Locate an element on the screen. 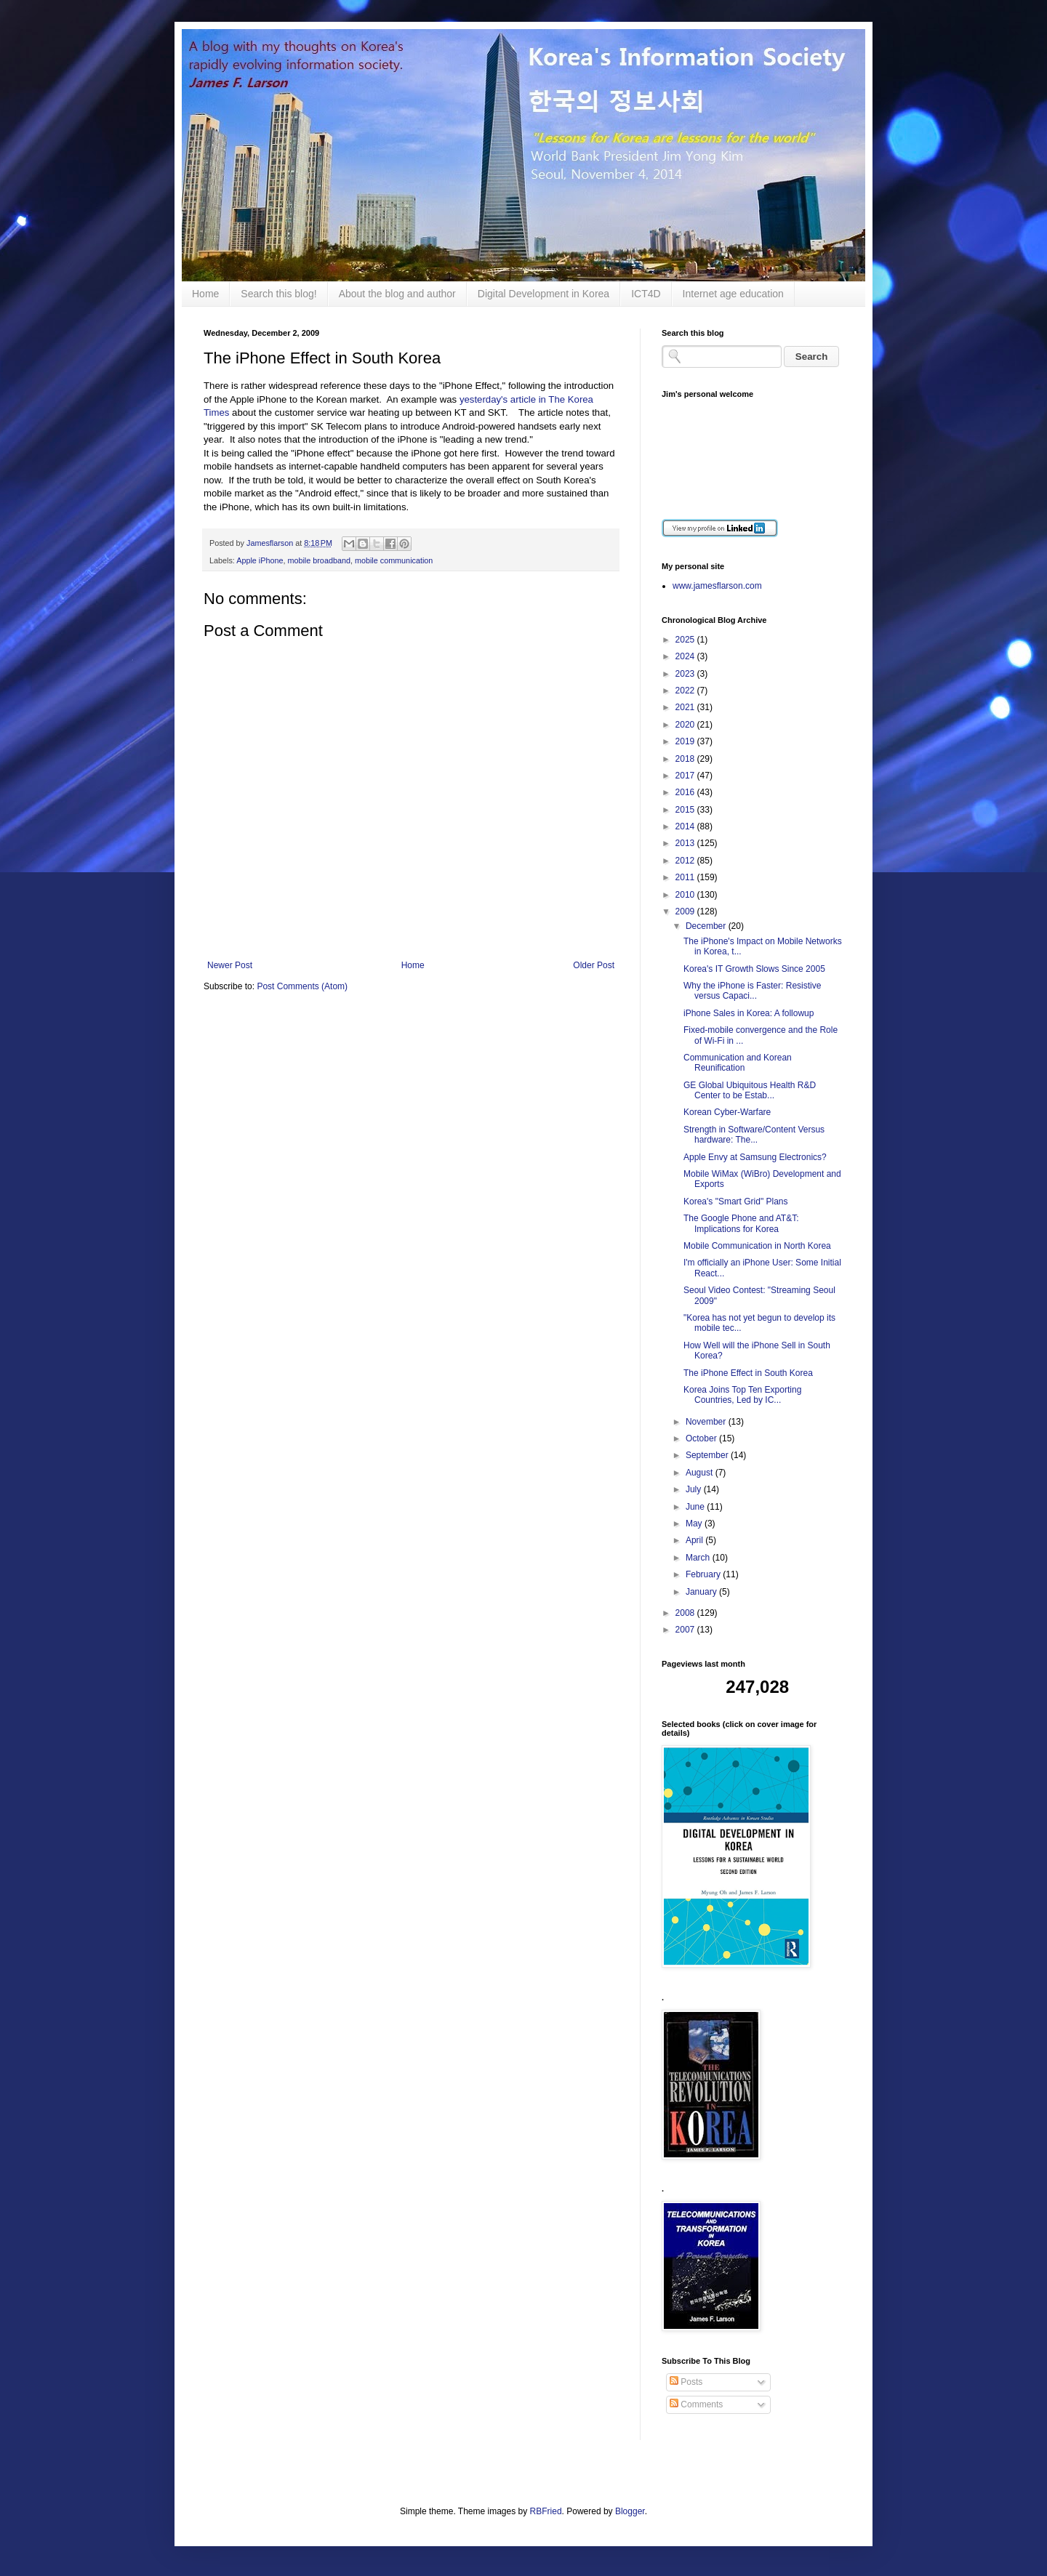 The height and width of the screenshot is (2576, 1047). 2012 is located at coordinates (686, 861).